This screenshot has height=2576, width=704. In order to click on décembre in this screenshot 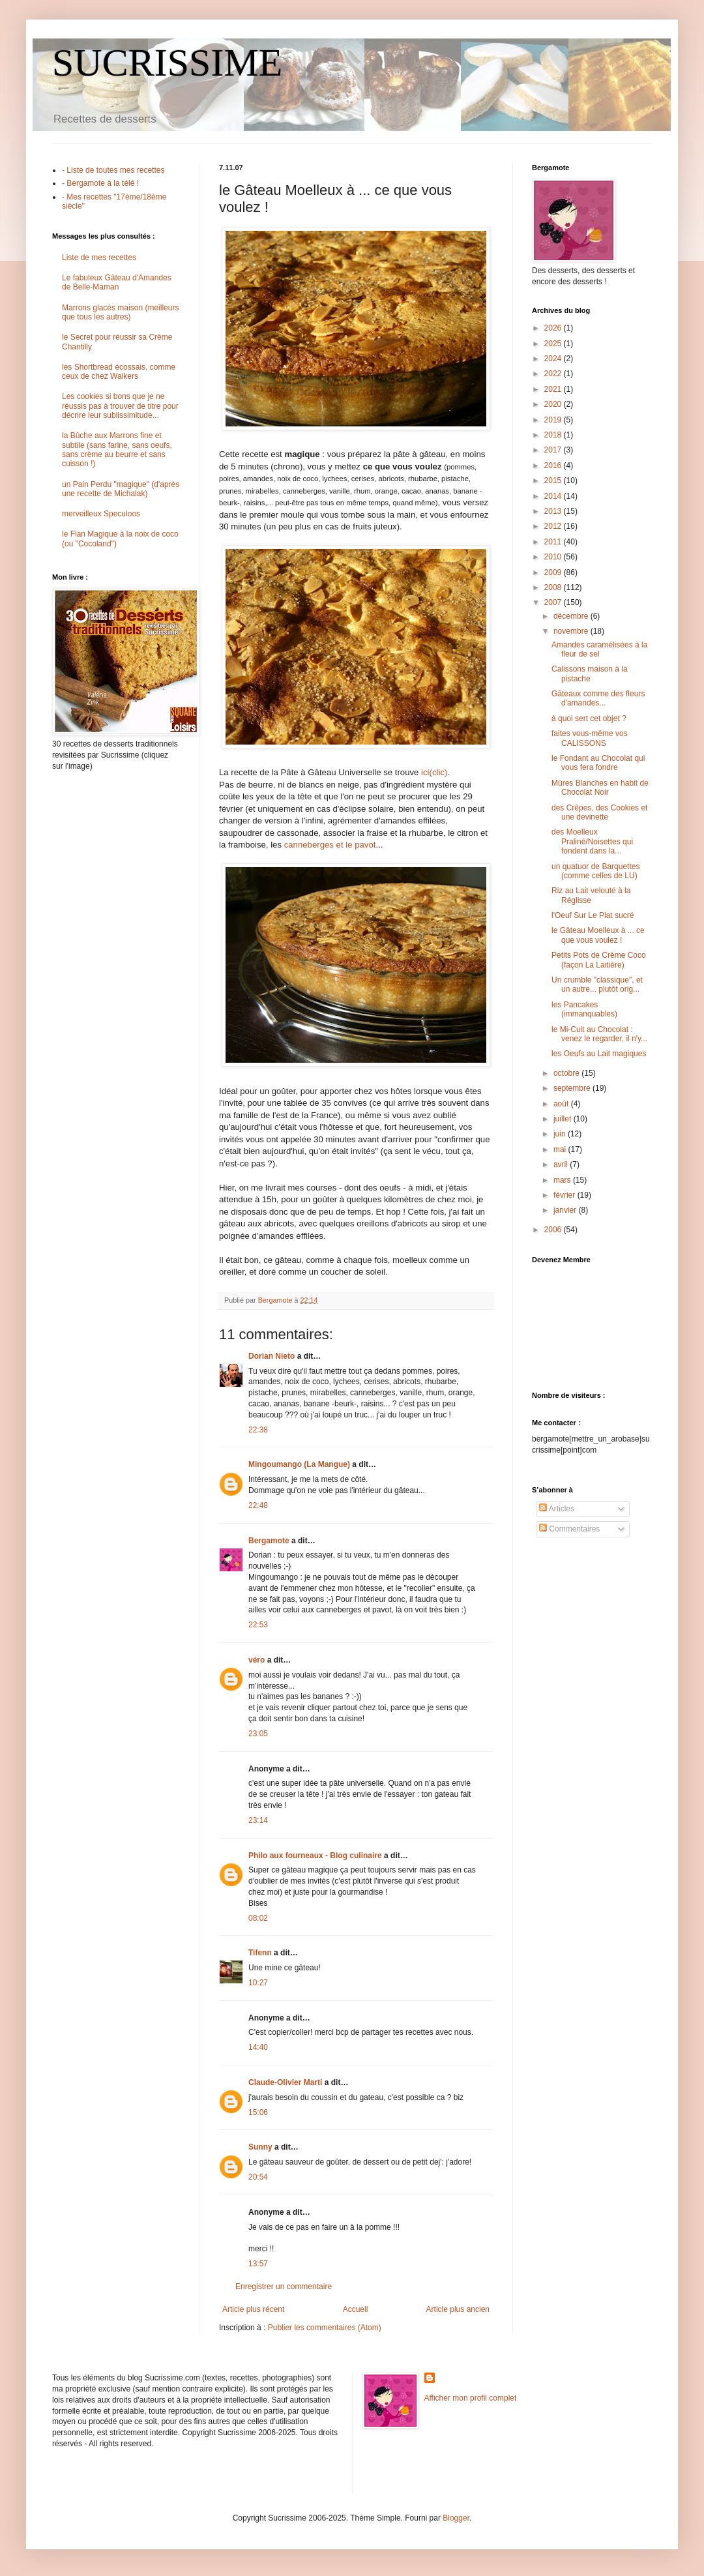, I will do `click(572, 616)`.